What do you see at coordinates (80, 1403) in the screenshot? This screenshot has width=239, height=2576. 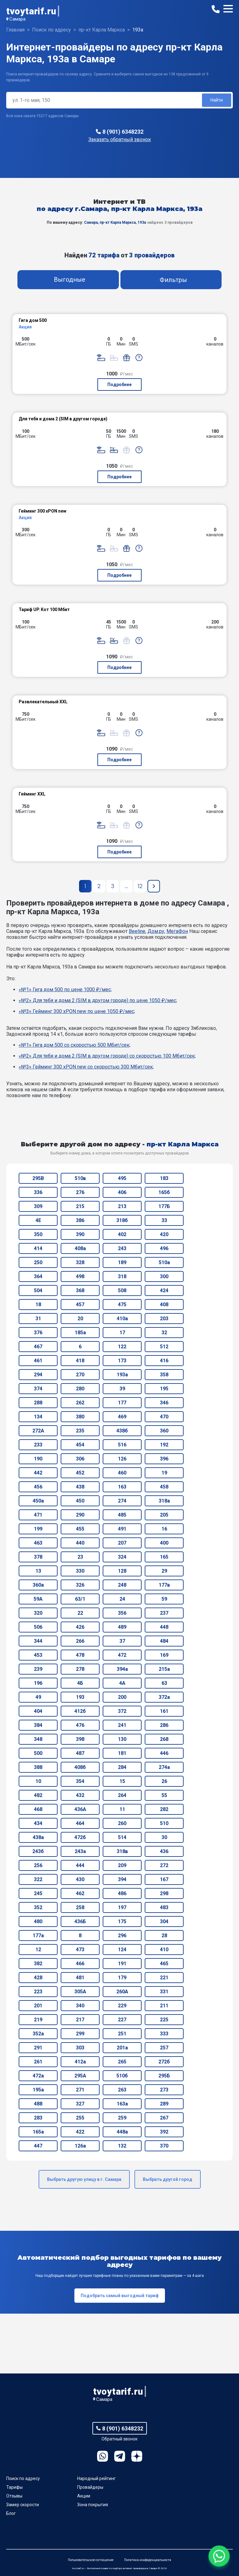 I see `262` at bounding box center [80, 1403].